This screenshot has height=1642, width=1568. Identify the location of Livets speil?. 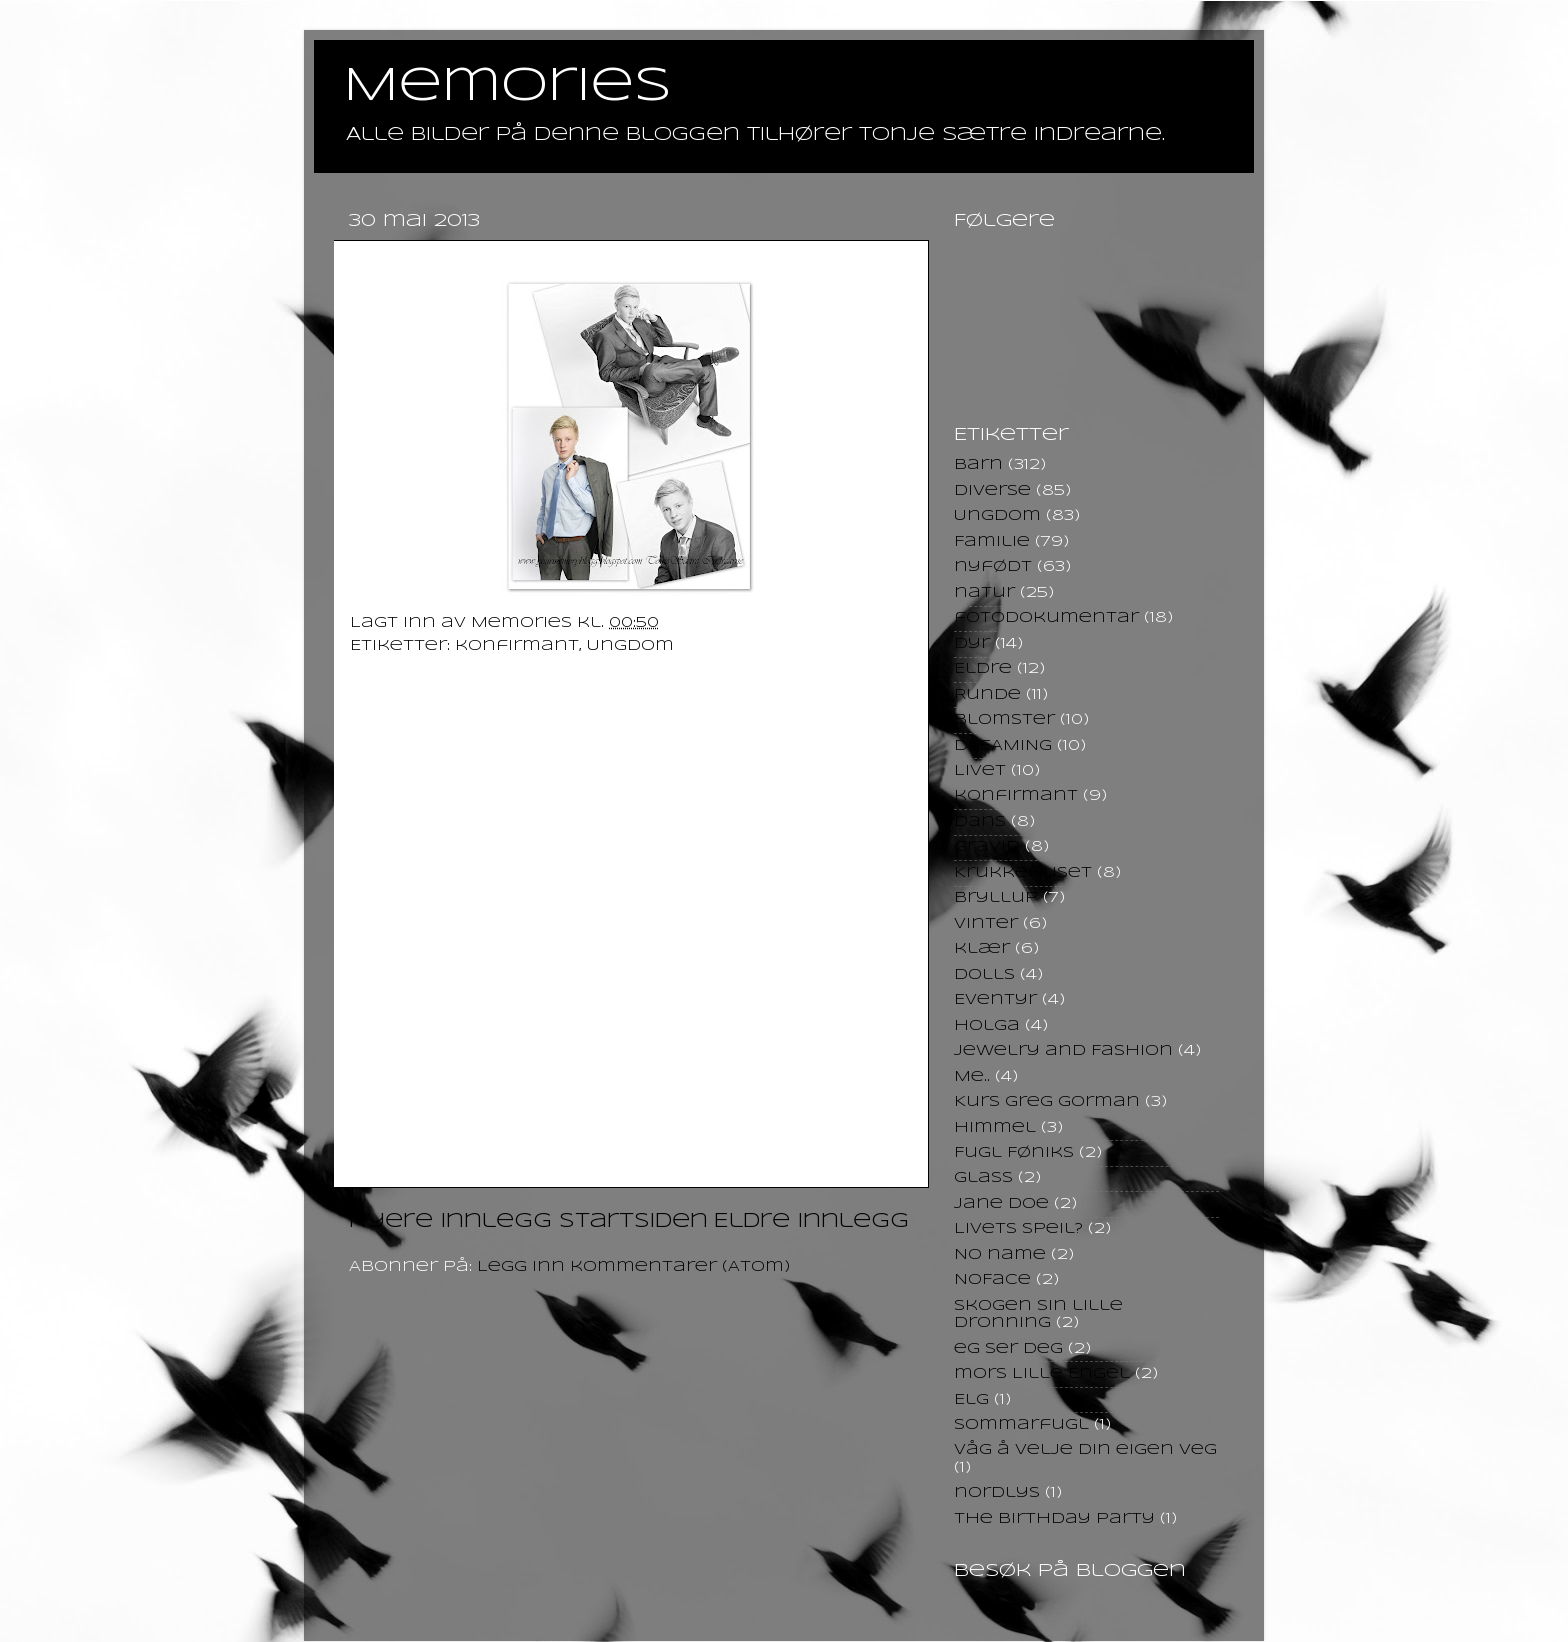
(1018, 1229).